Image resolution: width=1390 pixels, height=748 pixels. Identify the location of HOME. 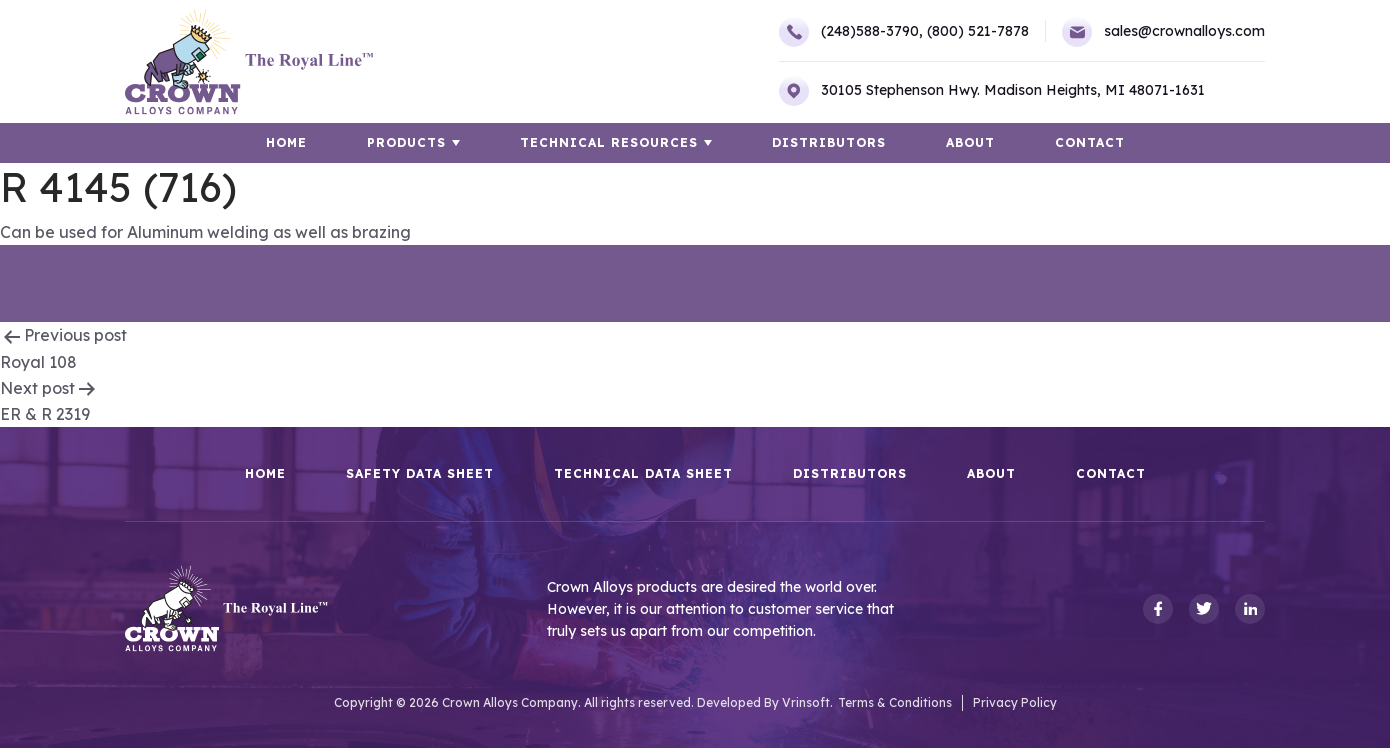
(286, 142).